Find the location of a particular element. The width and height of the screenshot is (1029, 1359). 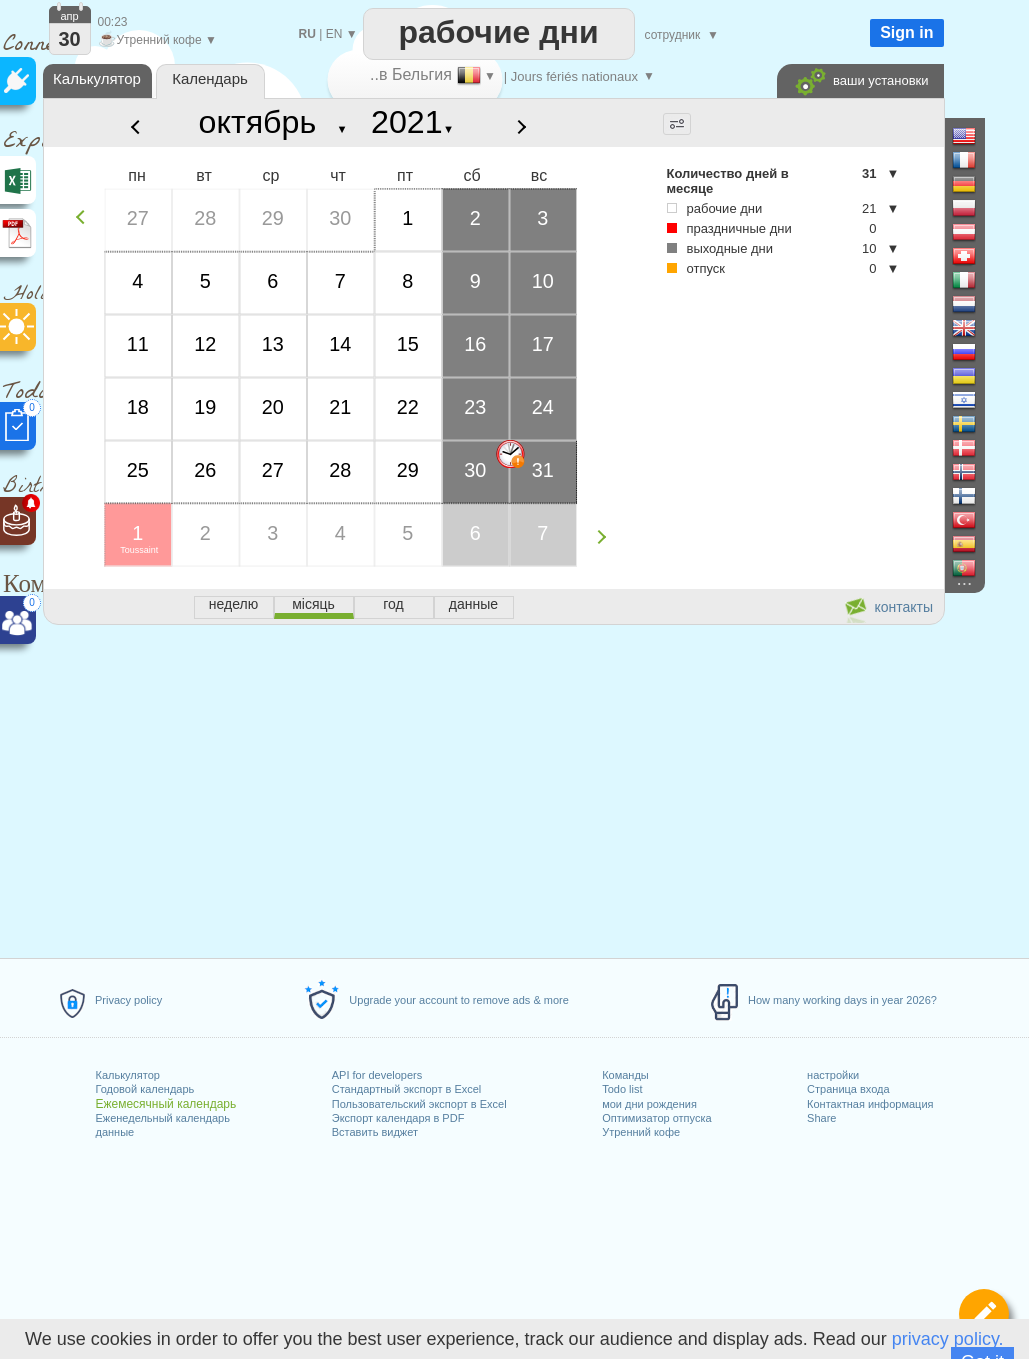

Todo list is located at coordinates (622, 1089).